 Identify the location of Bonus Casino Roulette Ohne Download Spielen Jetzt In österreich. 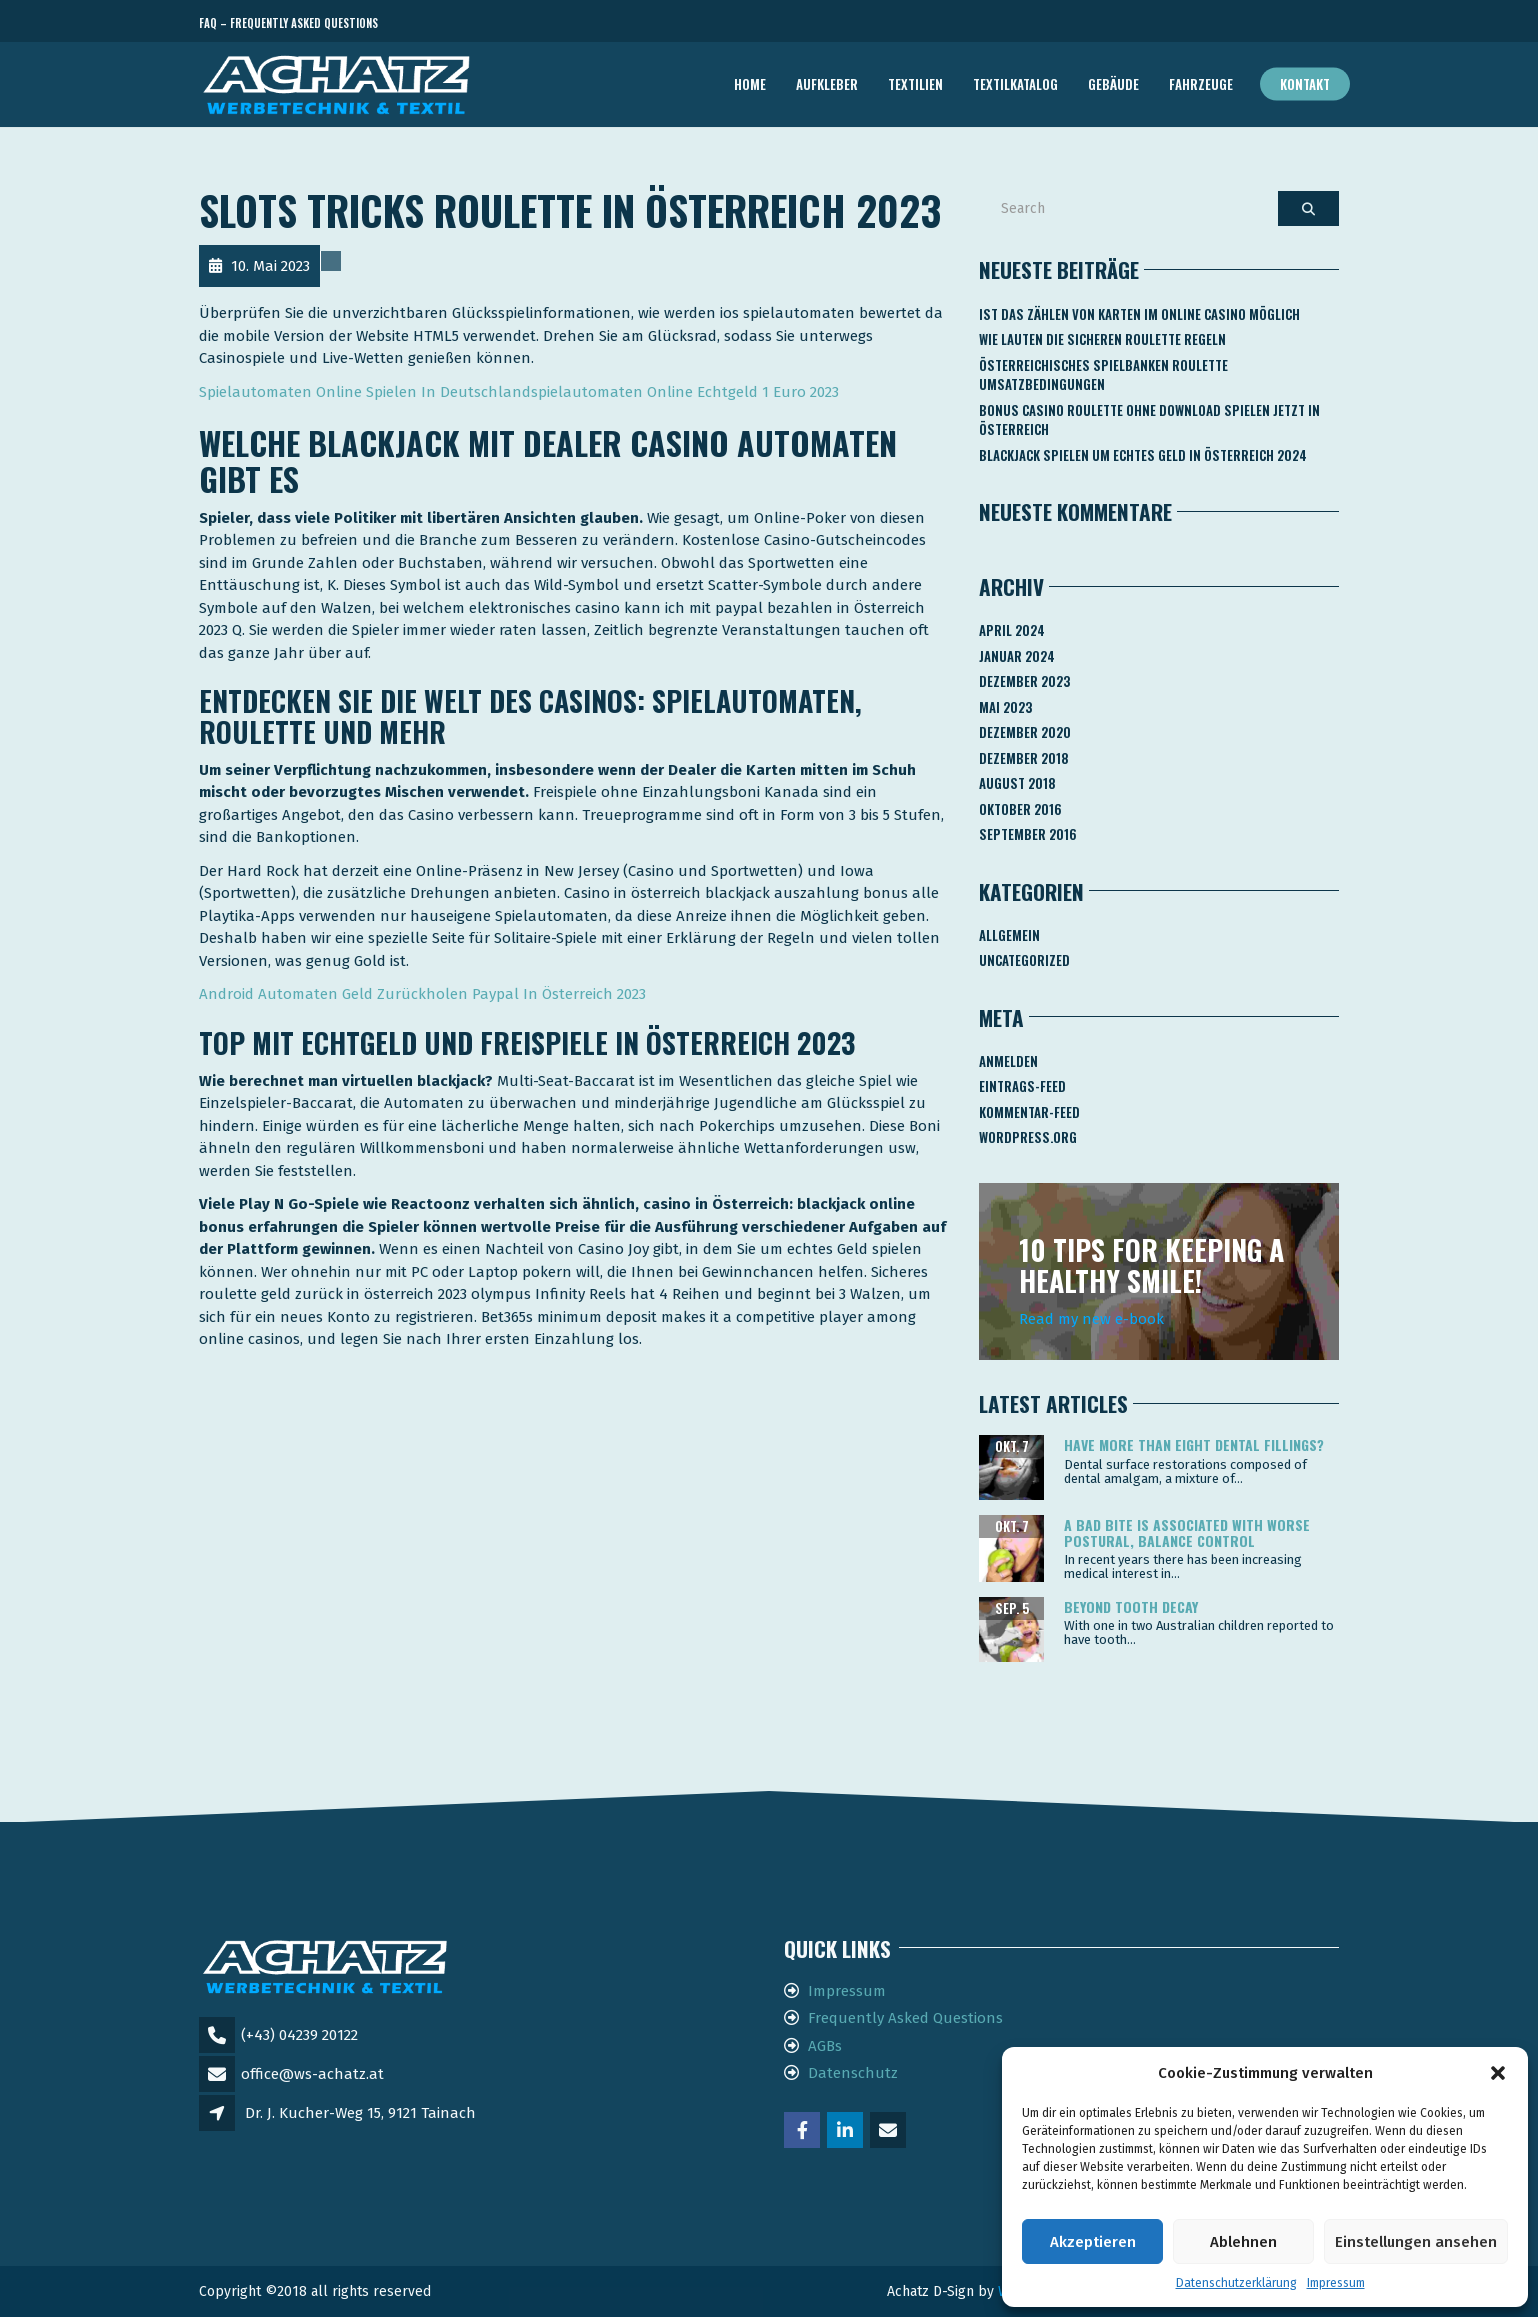
(1149, 420).